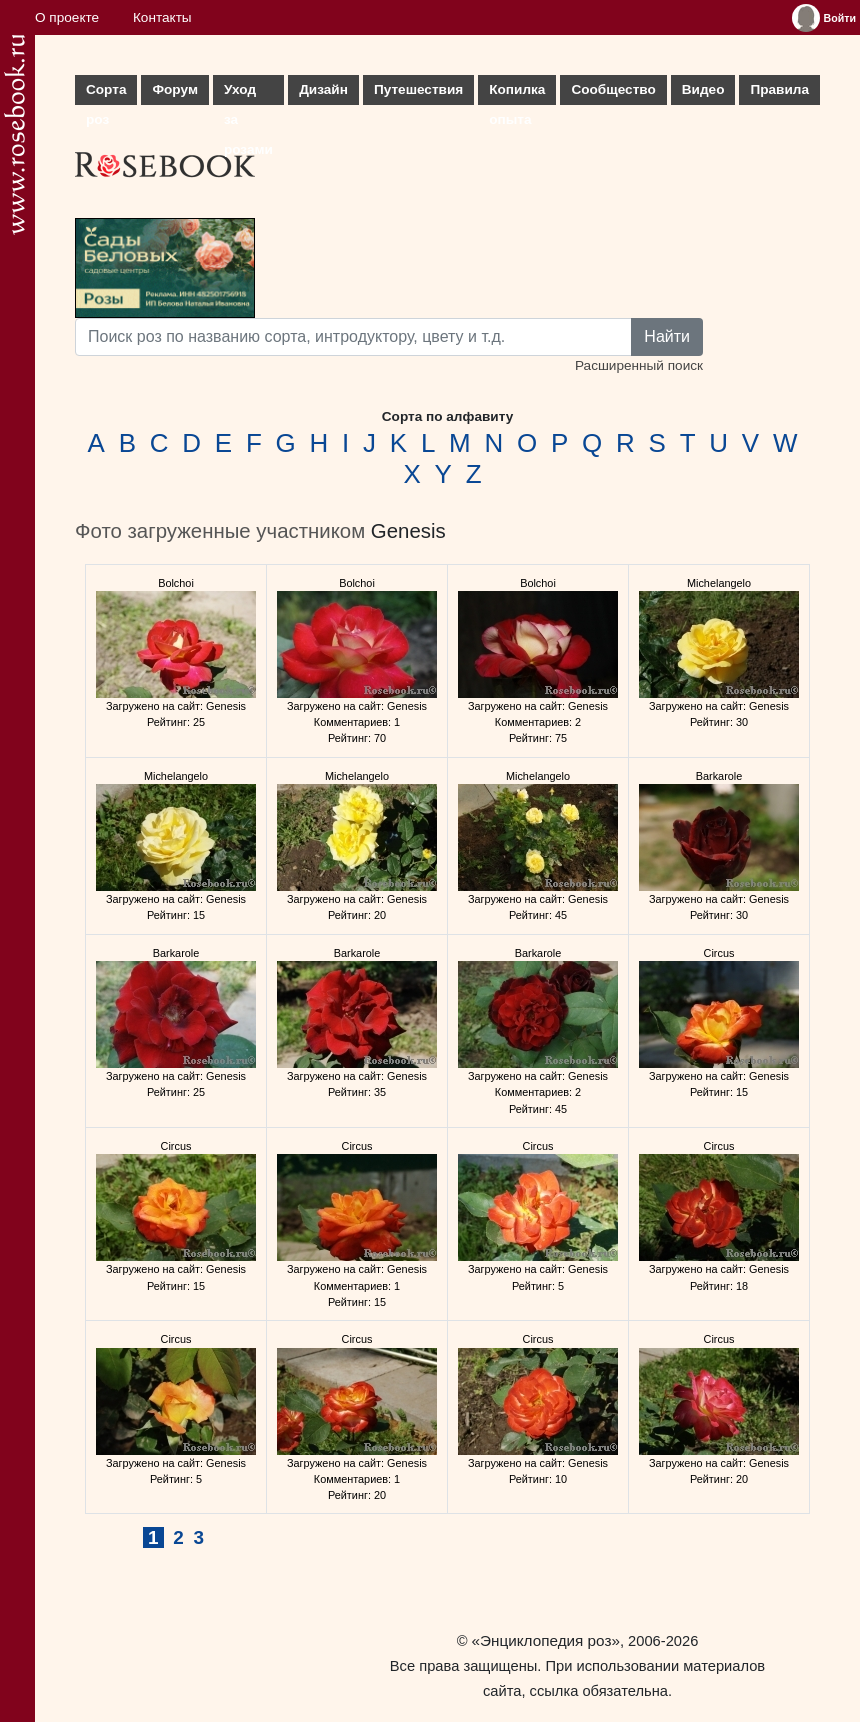 The height and width of the screenshot is (1722, 860). What do you see at coordinates (546, 1640) in the screenshot?
I see `«Энциклопедия роз»` at bounding box center [546, 1640].